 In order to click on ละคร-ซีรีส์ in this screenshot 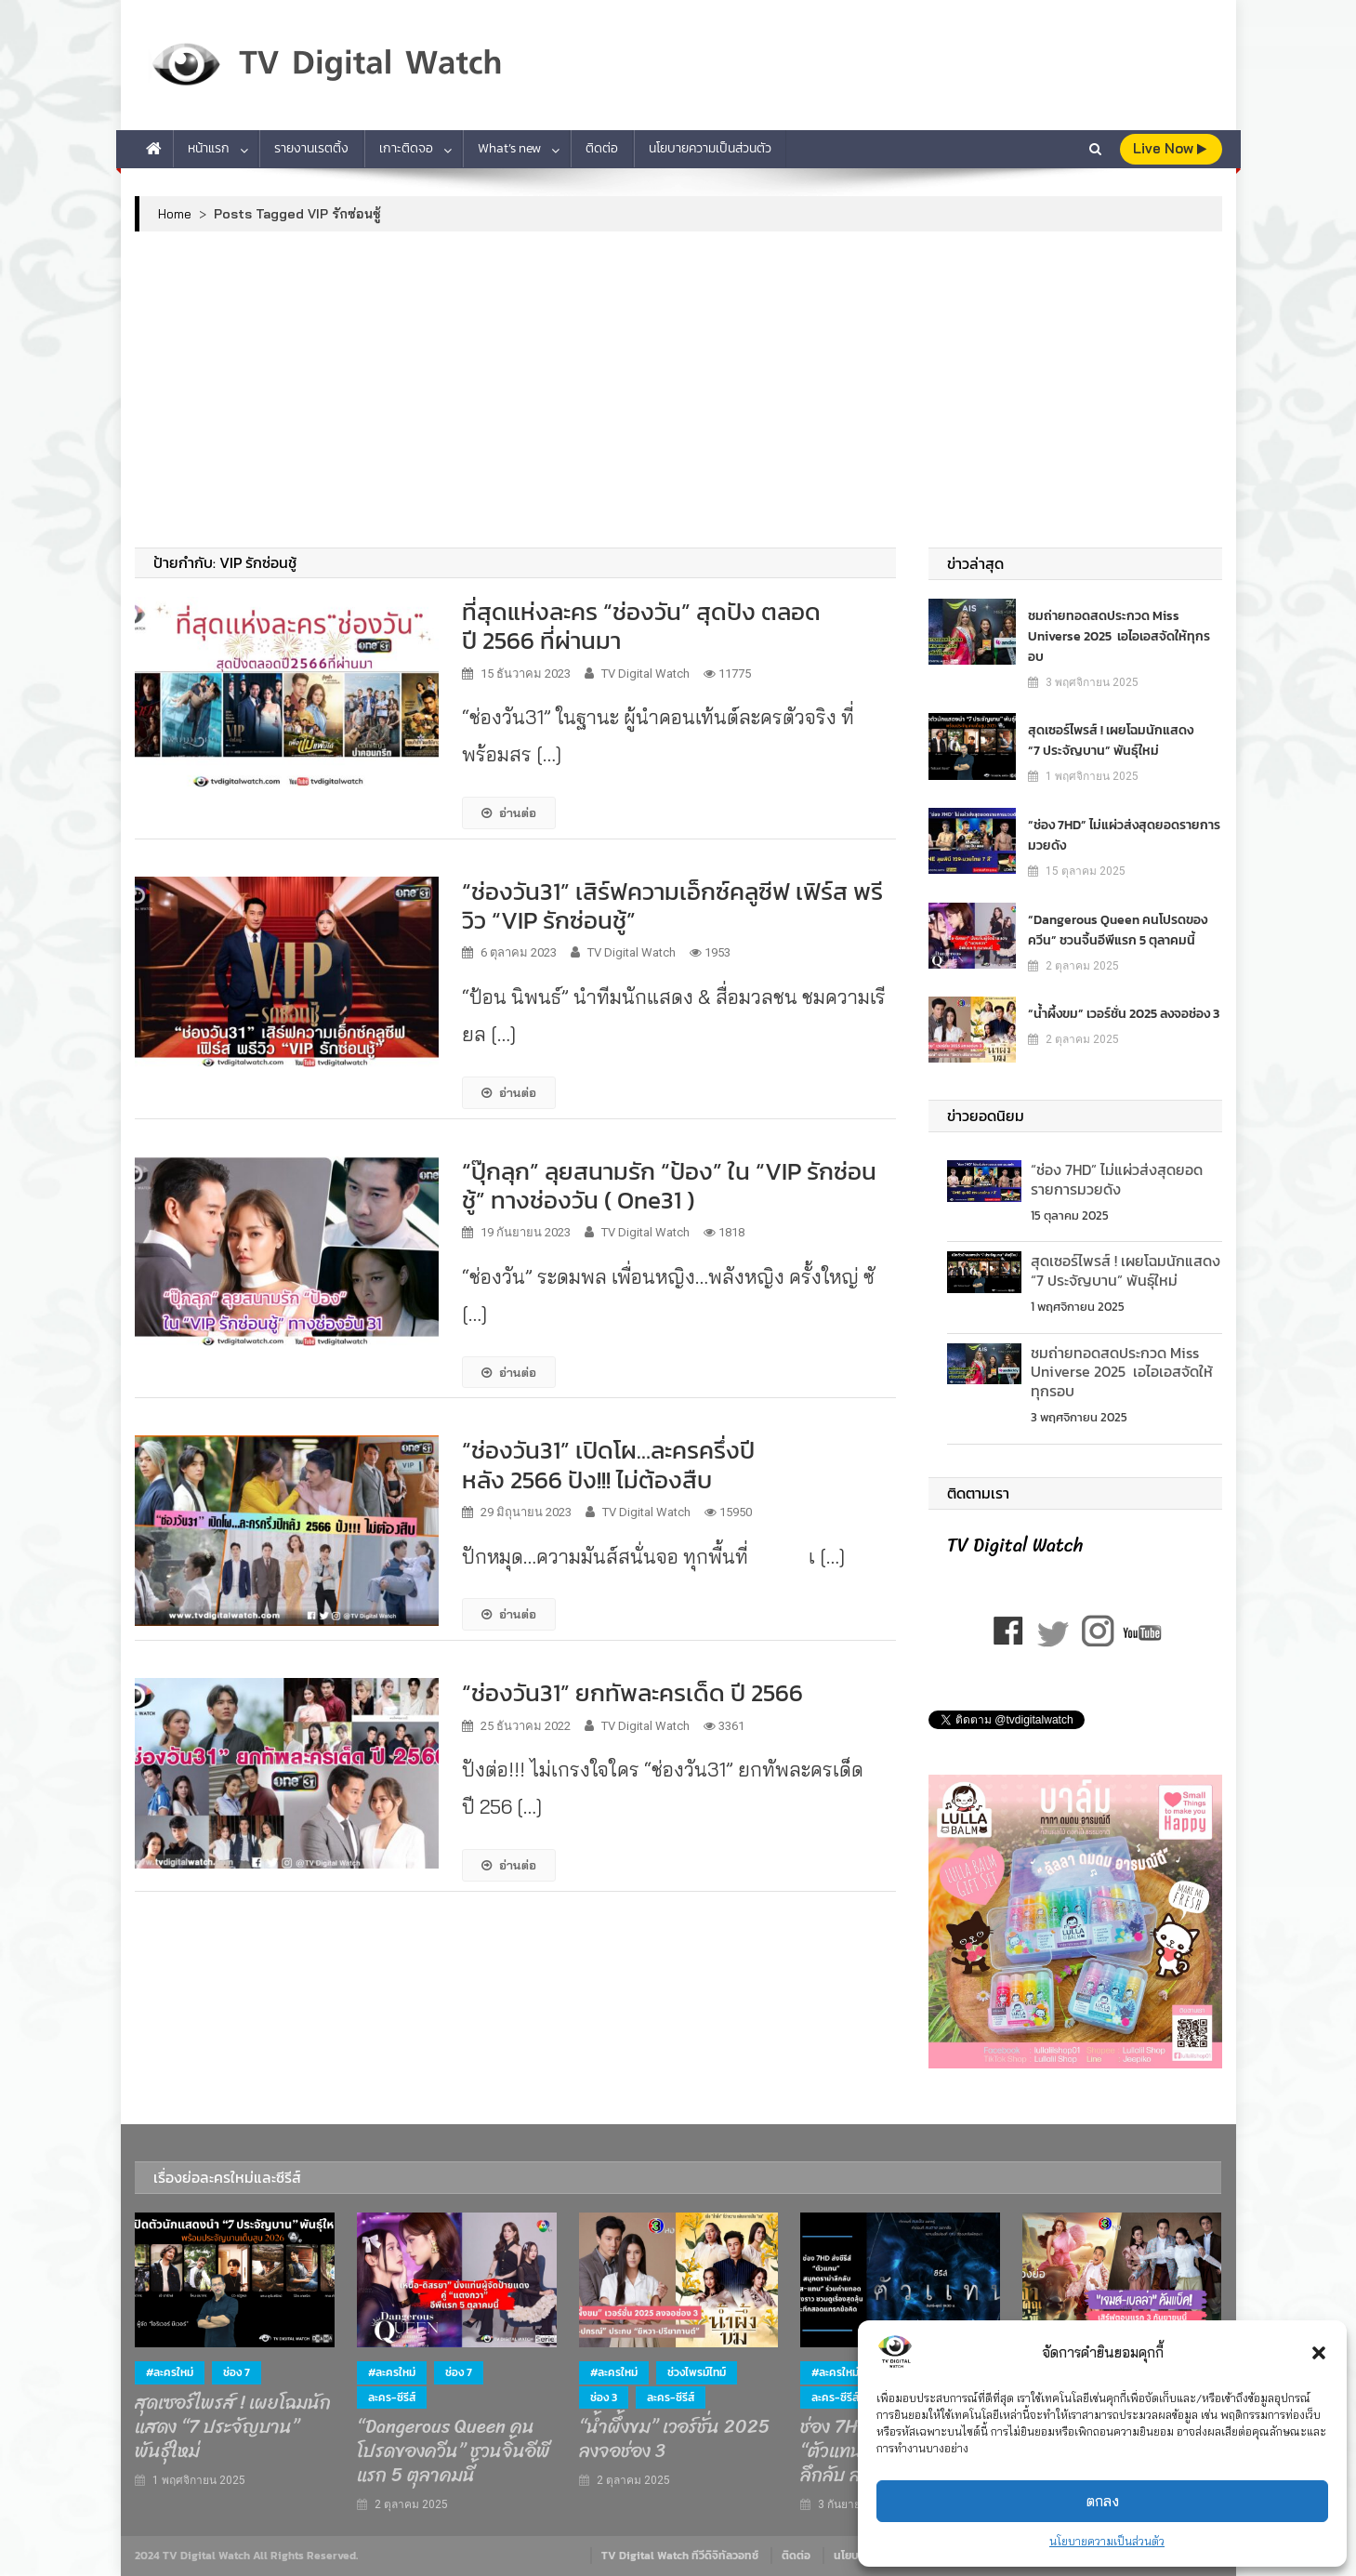, I will do `click(391, 2397)`.